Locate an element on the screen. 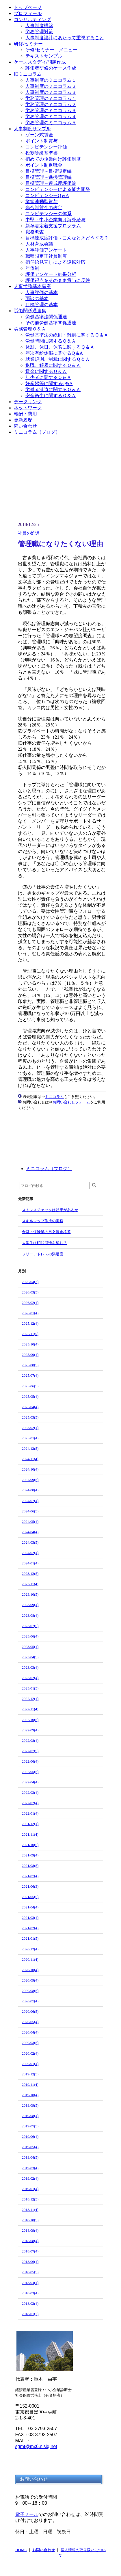  2023/01(5) is located at coordinates (30, 1688).